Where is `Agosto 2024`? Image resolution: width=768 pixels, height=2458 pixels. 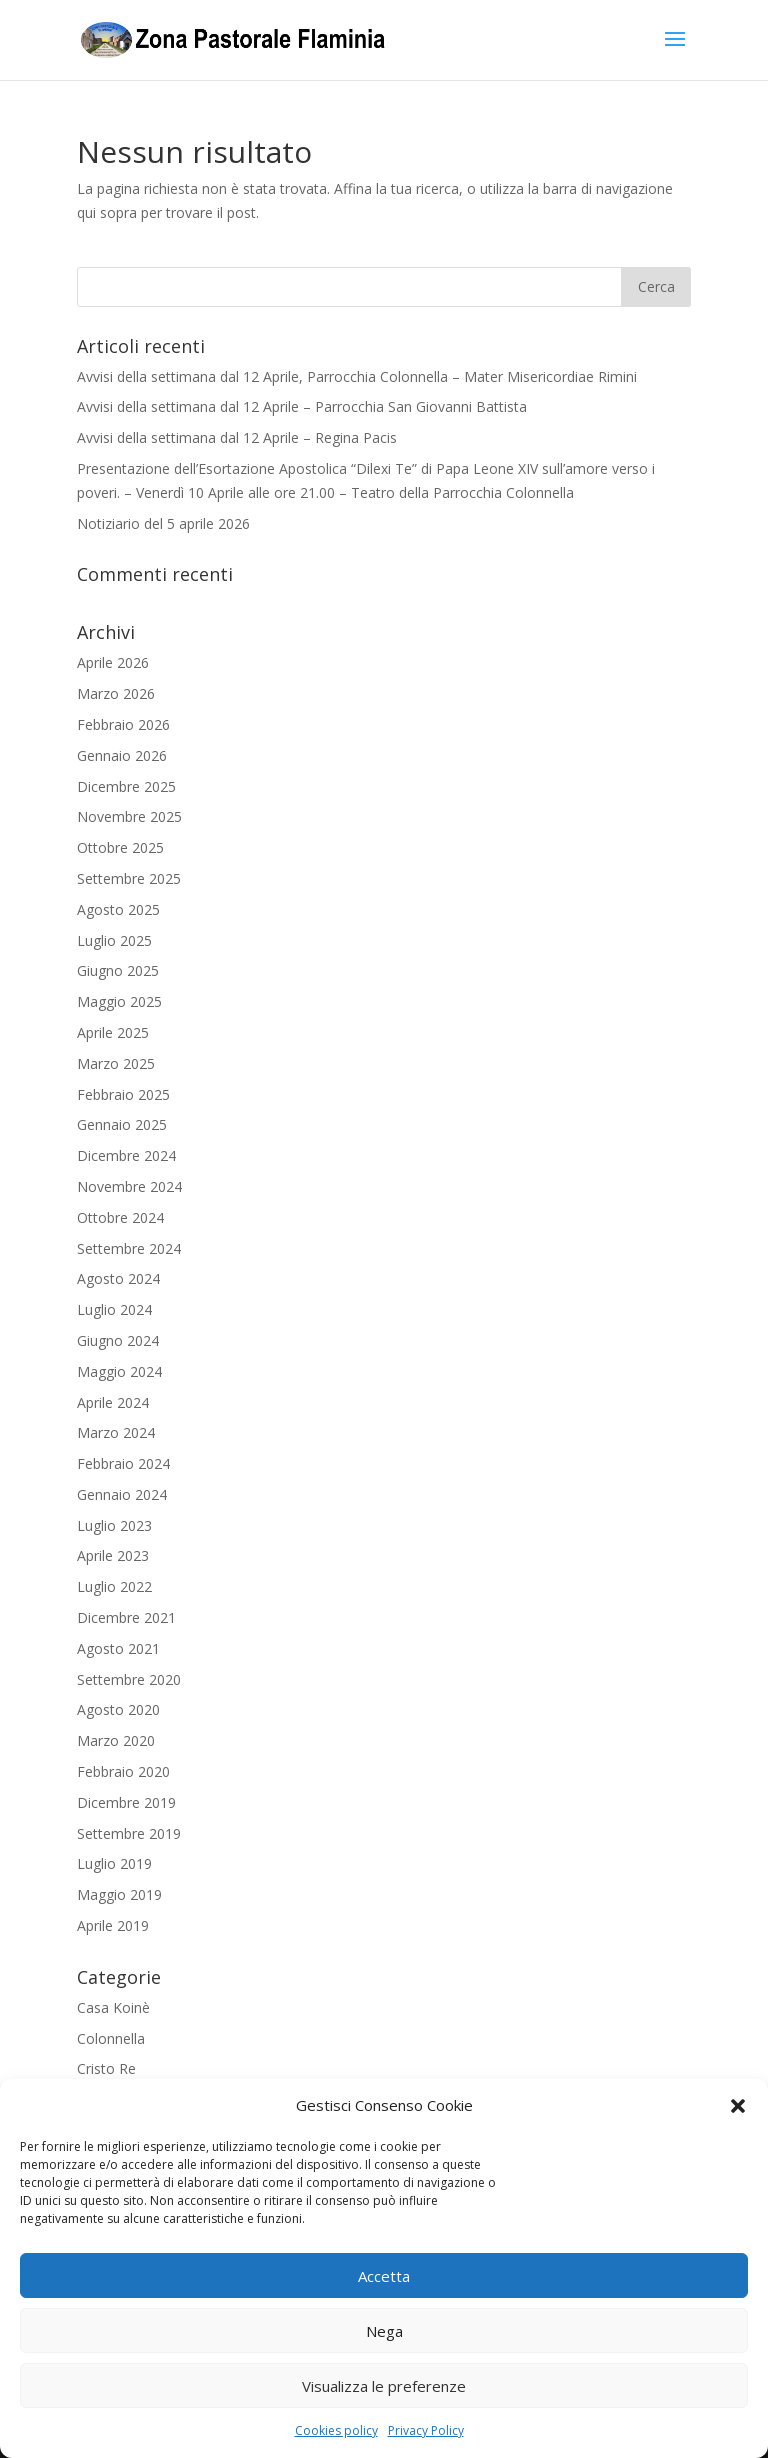
Agosto 2024 is located at coordinates (118, 1278).